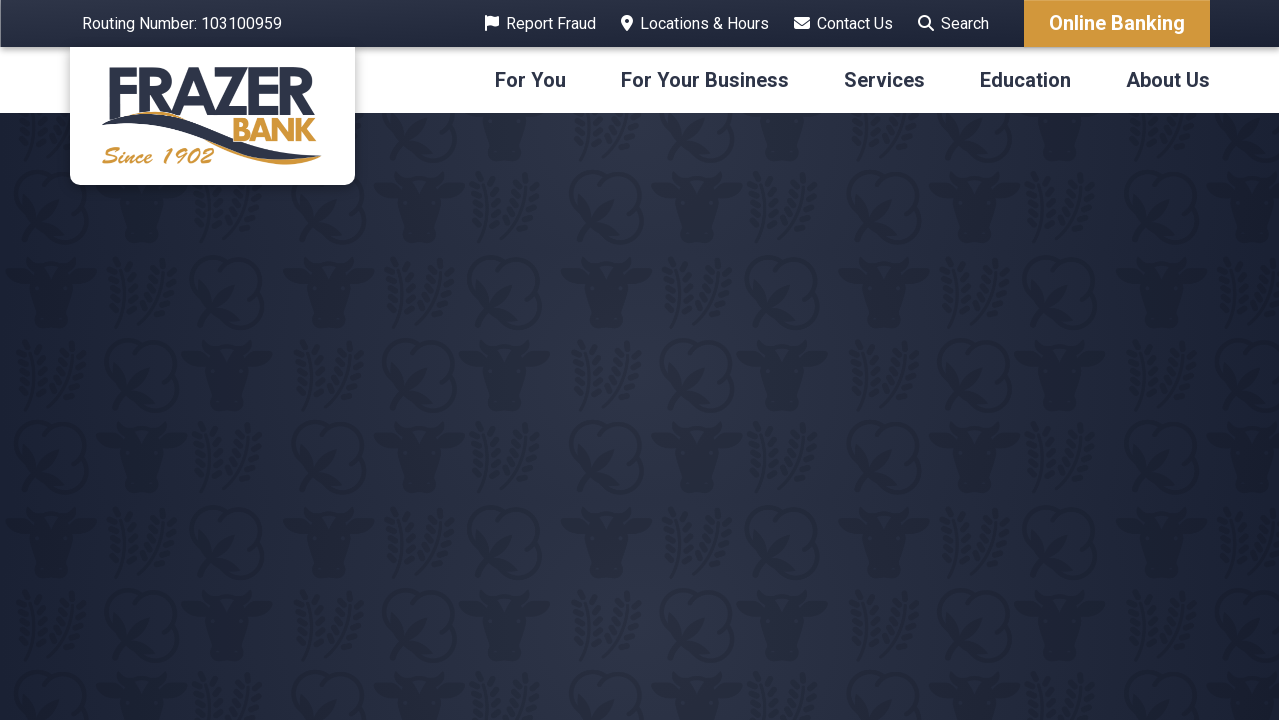 The height and width of the screenshot is (720, 1279). What do you see at coordinates (1117, 23) in the screenshot?
I see `Online Banking` at bounding box center [1117, 23].